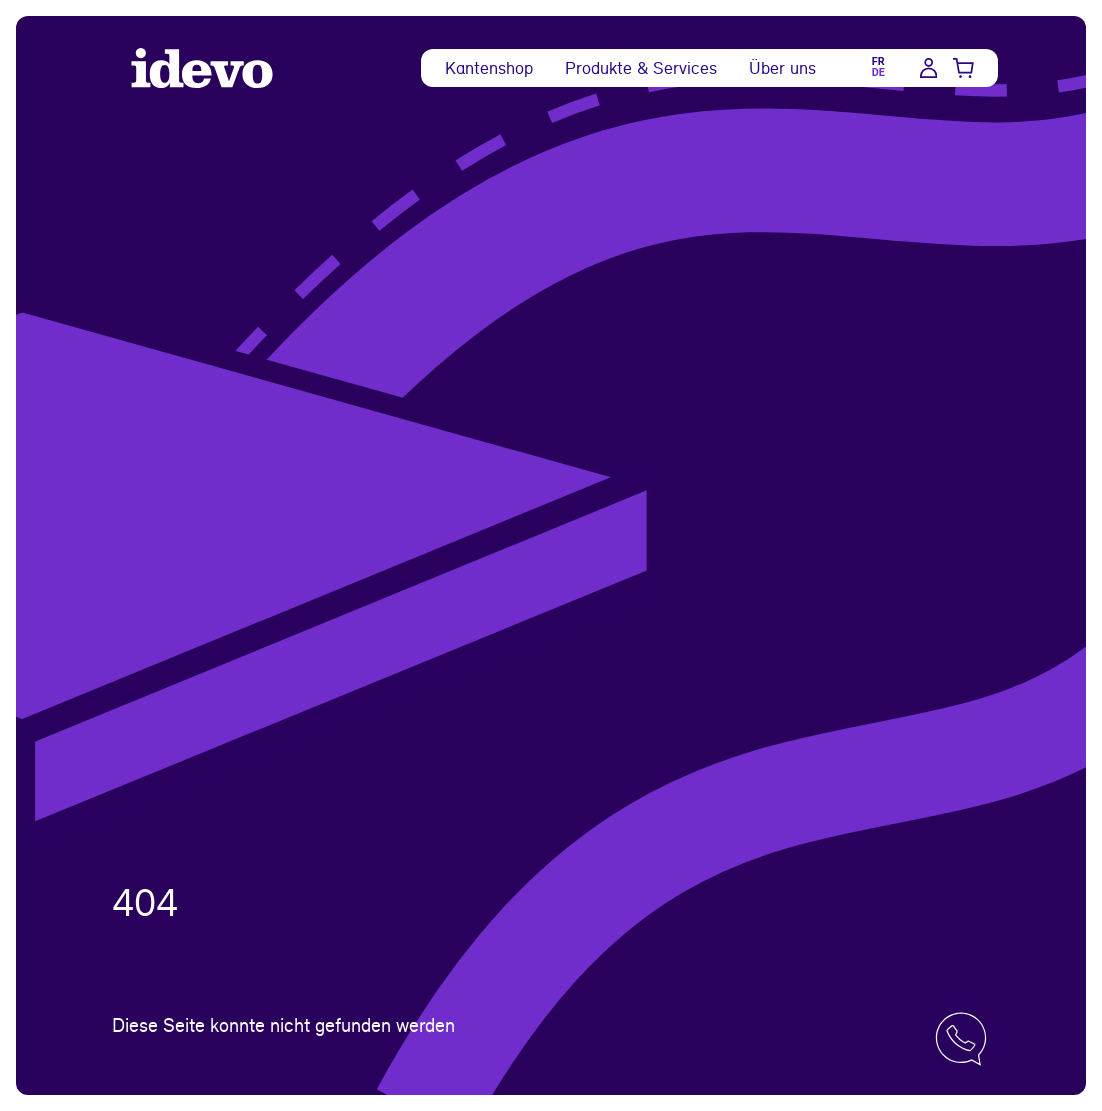 The width and height of the screenshot is (1102, 1111). Describe the element at coordinates (641, 67) in the screenshot. I see `Produkte & Services` at that location.